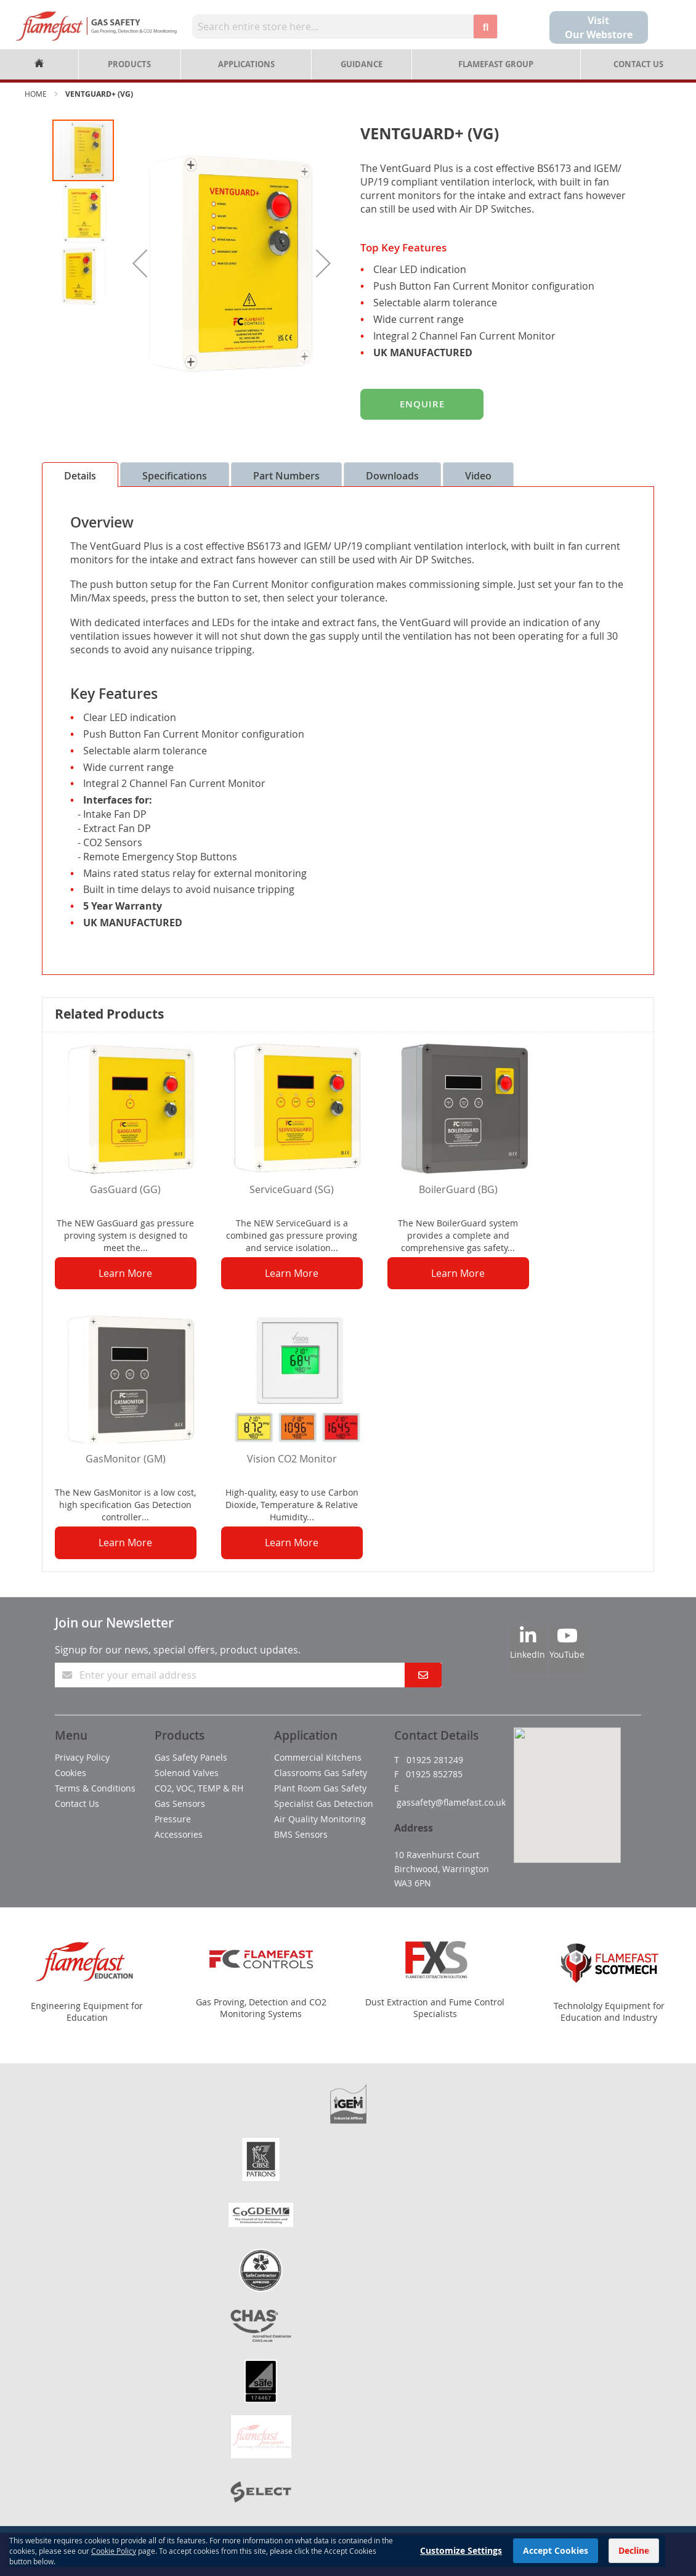 The height and width of the screenshot is (2576, 696). Describe the element at coordinates (36, 94) in the screenshot. I see `Home` at that location.